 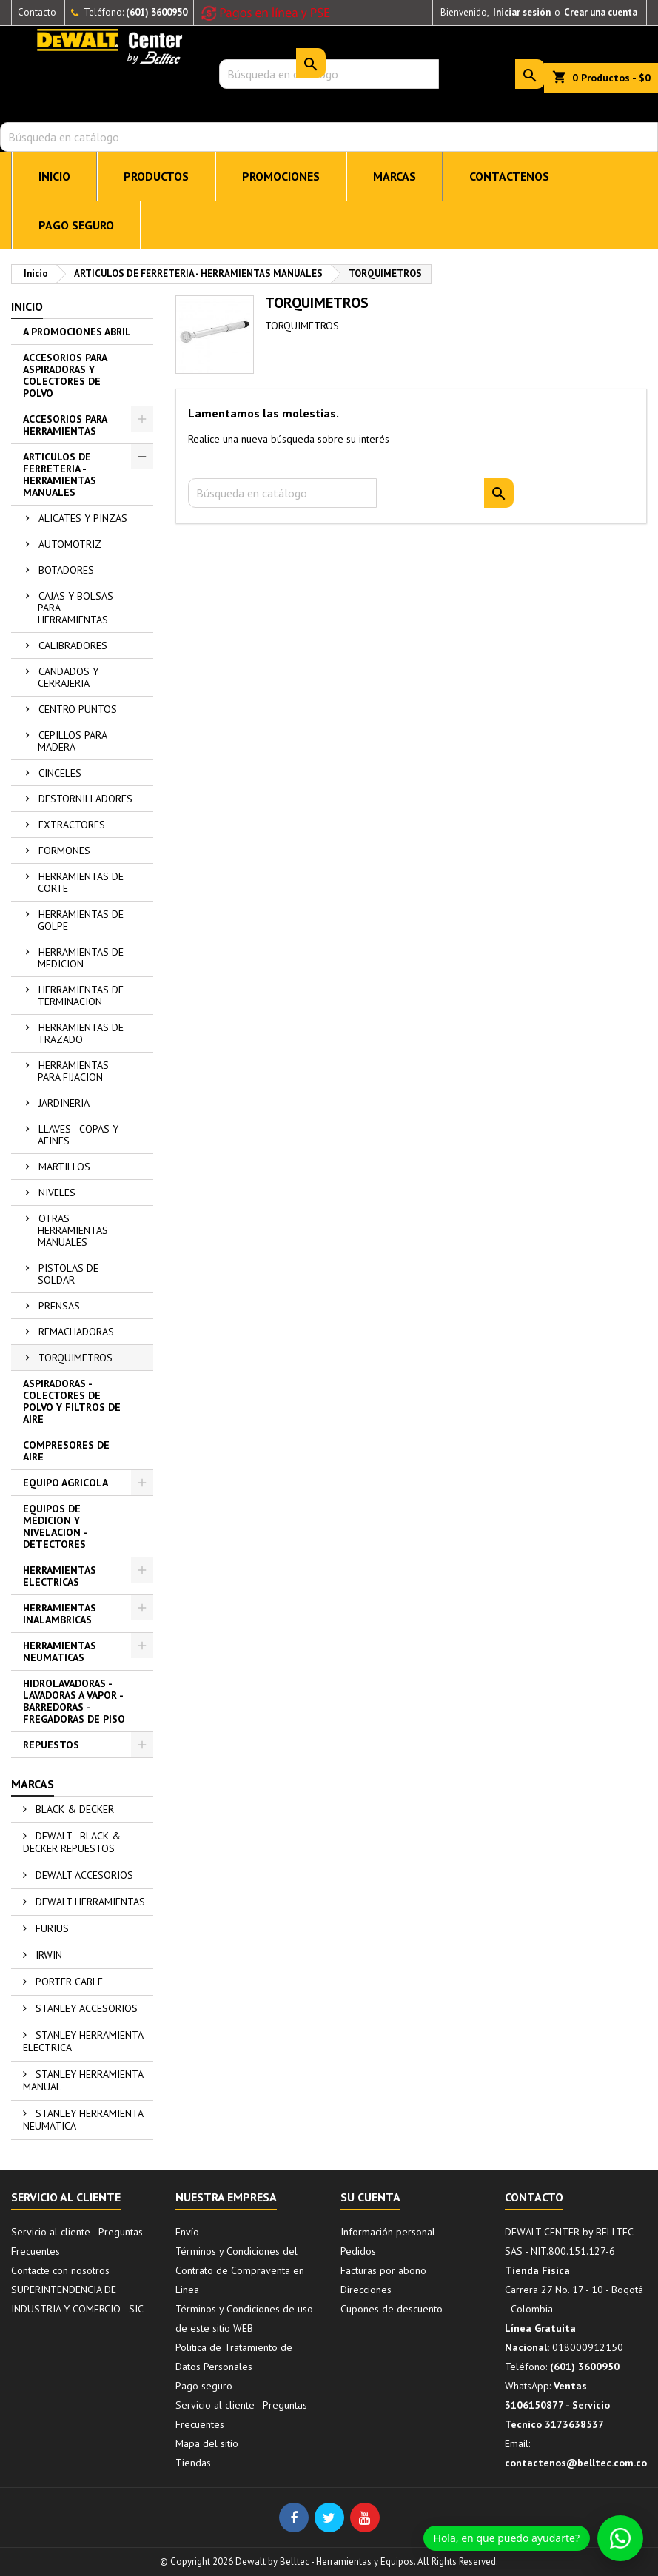 I want to click on OTRAS HERRAMIENTAS MANUALES, so click(x=73, y=1230).